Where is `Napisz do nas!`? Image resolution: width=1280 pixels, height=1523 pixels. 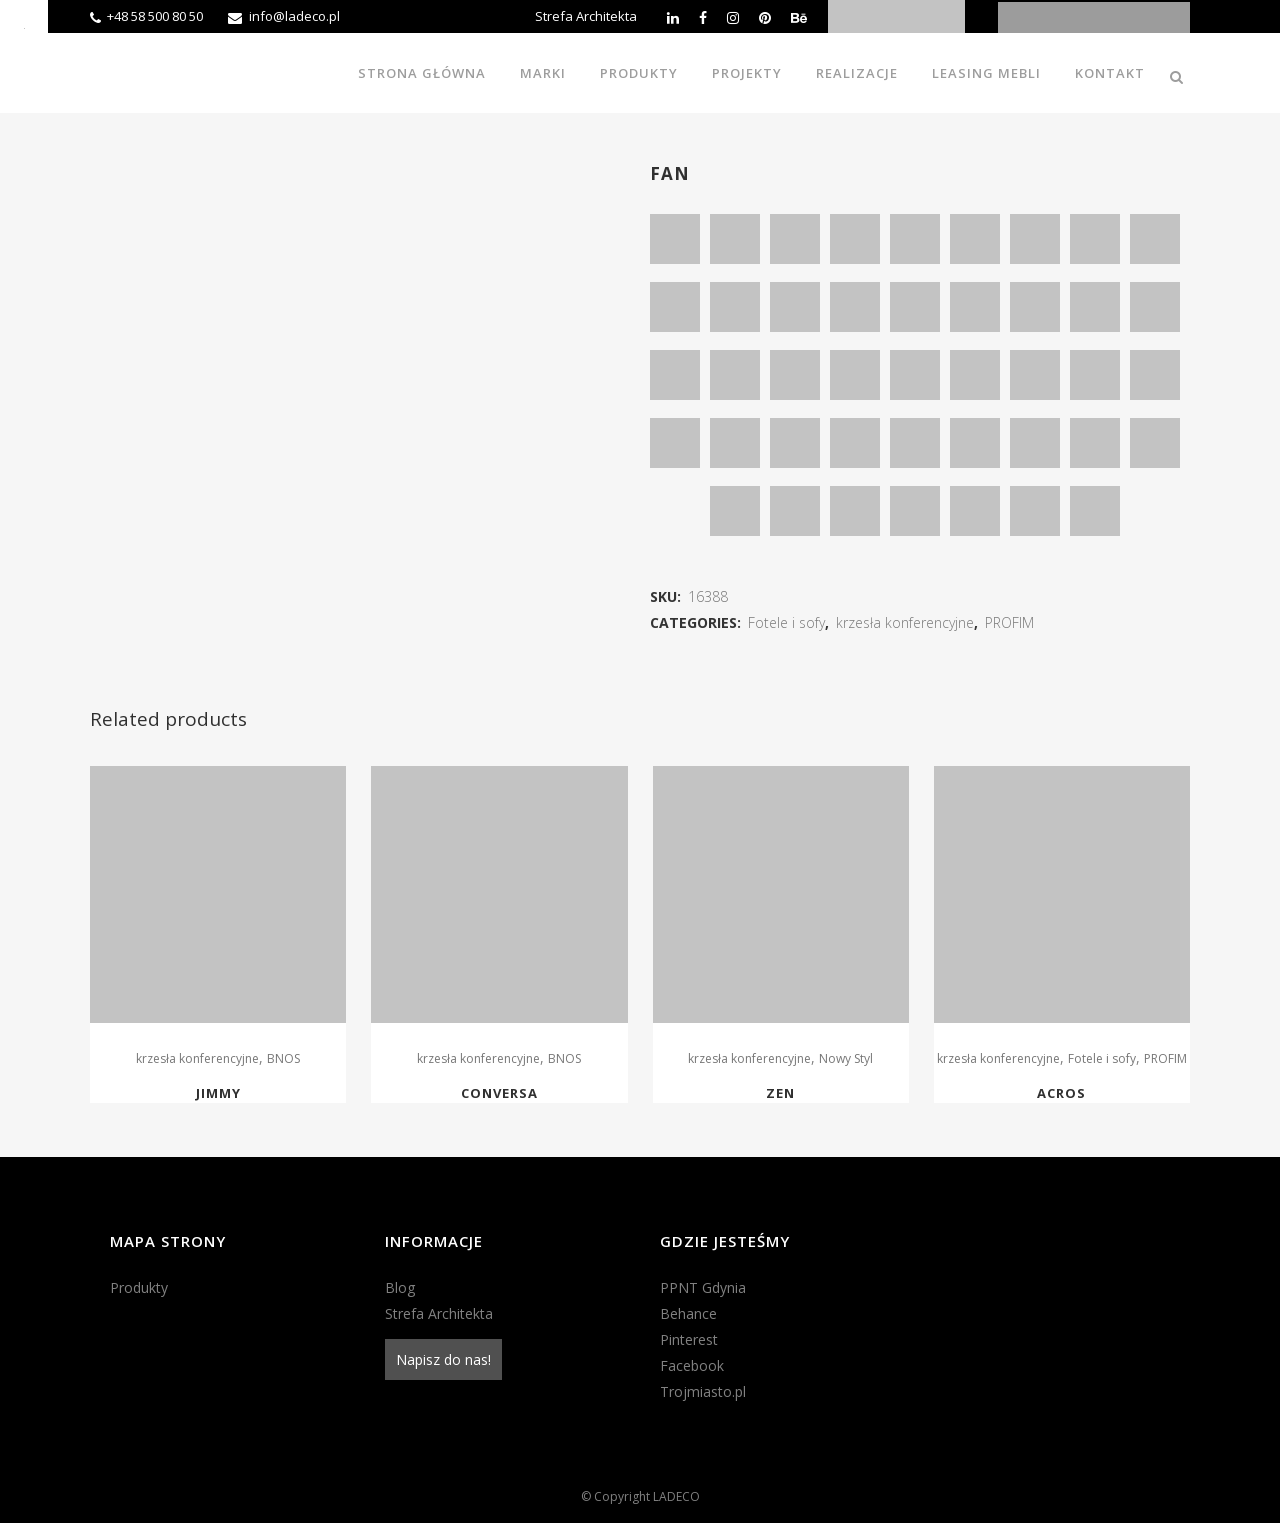 Napisz do nas! is located at coordinates (443, 1359).